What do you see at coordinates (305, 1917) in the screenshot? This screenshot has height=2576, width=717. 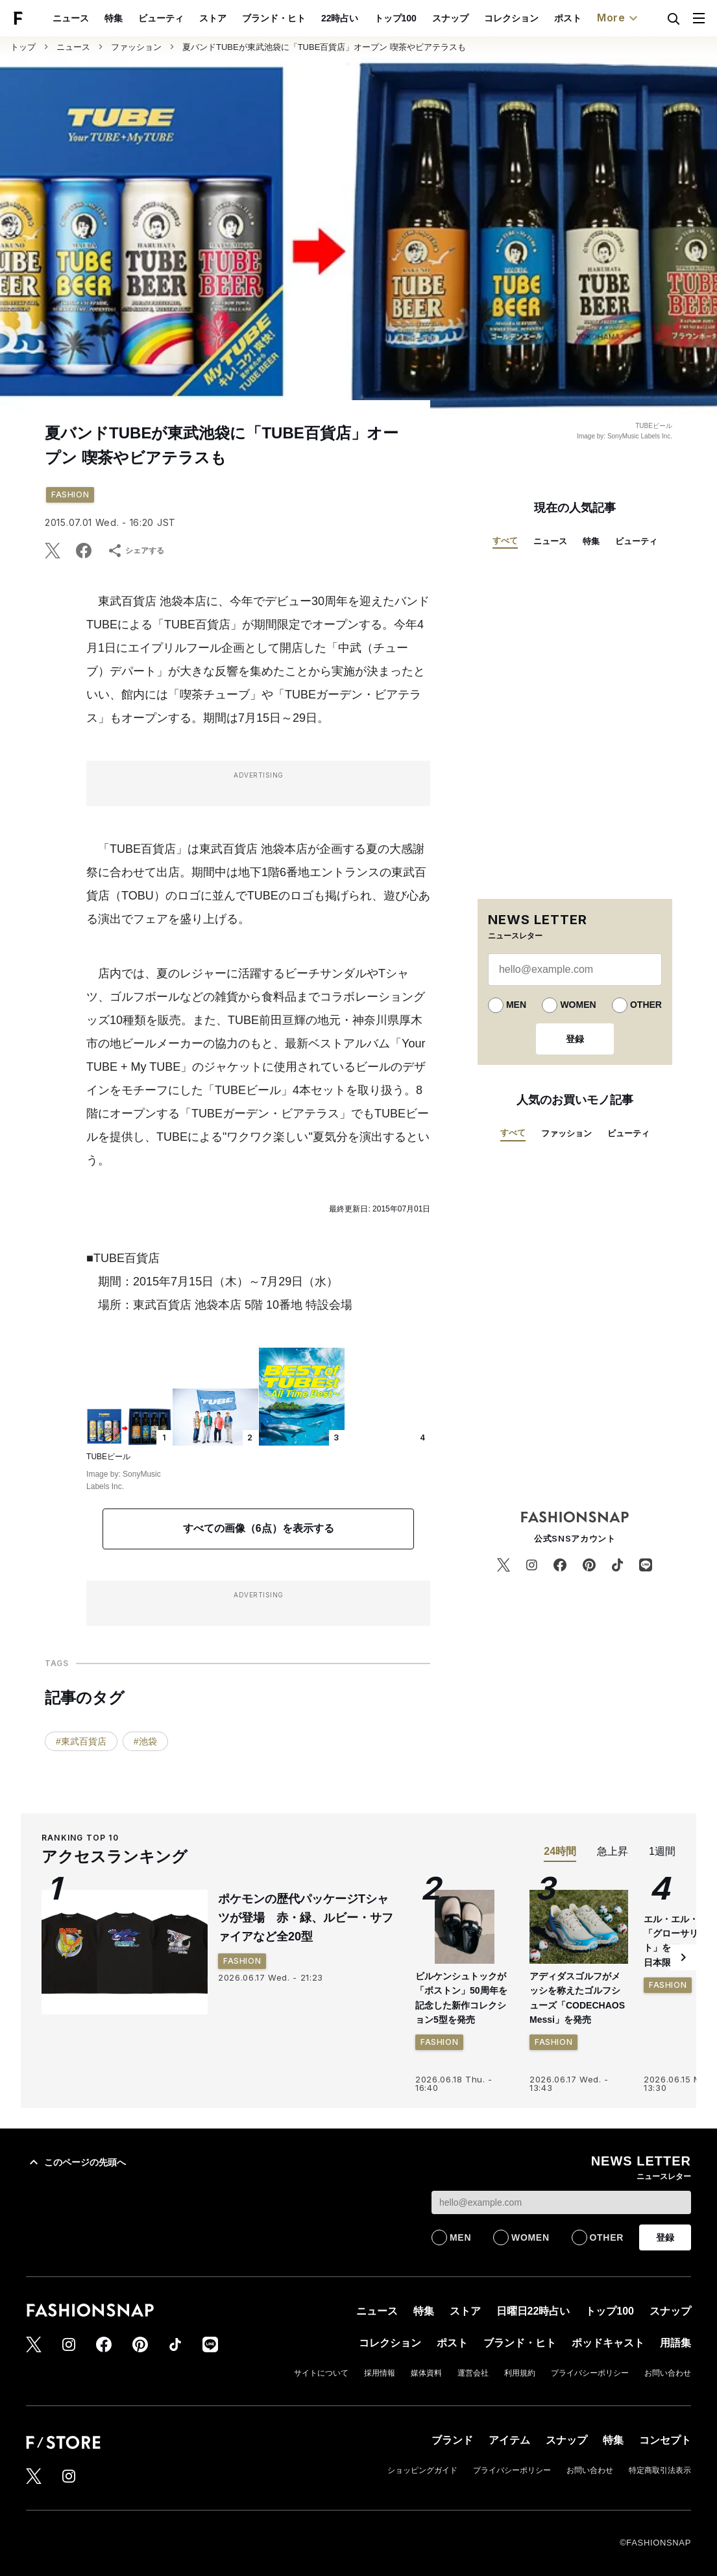 I see `ポケモンの歴代パッケージTシャツが登場 赤・緑、ルビー・サファイアなど全20型` at bounding box center [305, 1917].